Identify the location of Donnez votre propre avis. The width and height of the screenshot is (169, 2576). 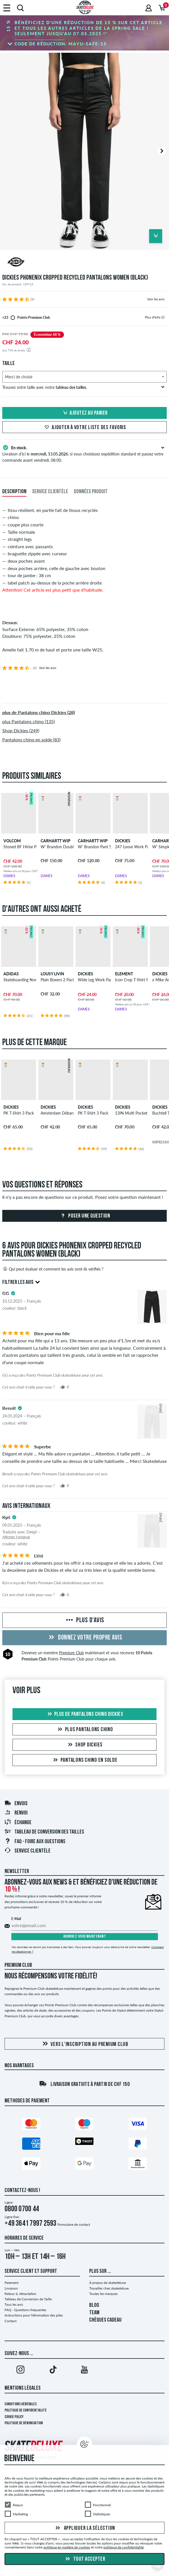
(84, 1637).